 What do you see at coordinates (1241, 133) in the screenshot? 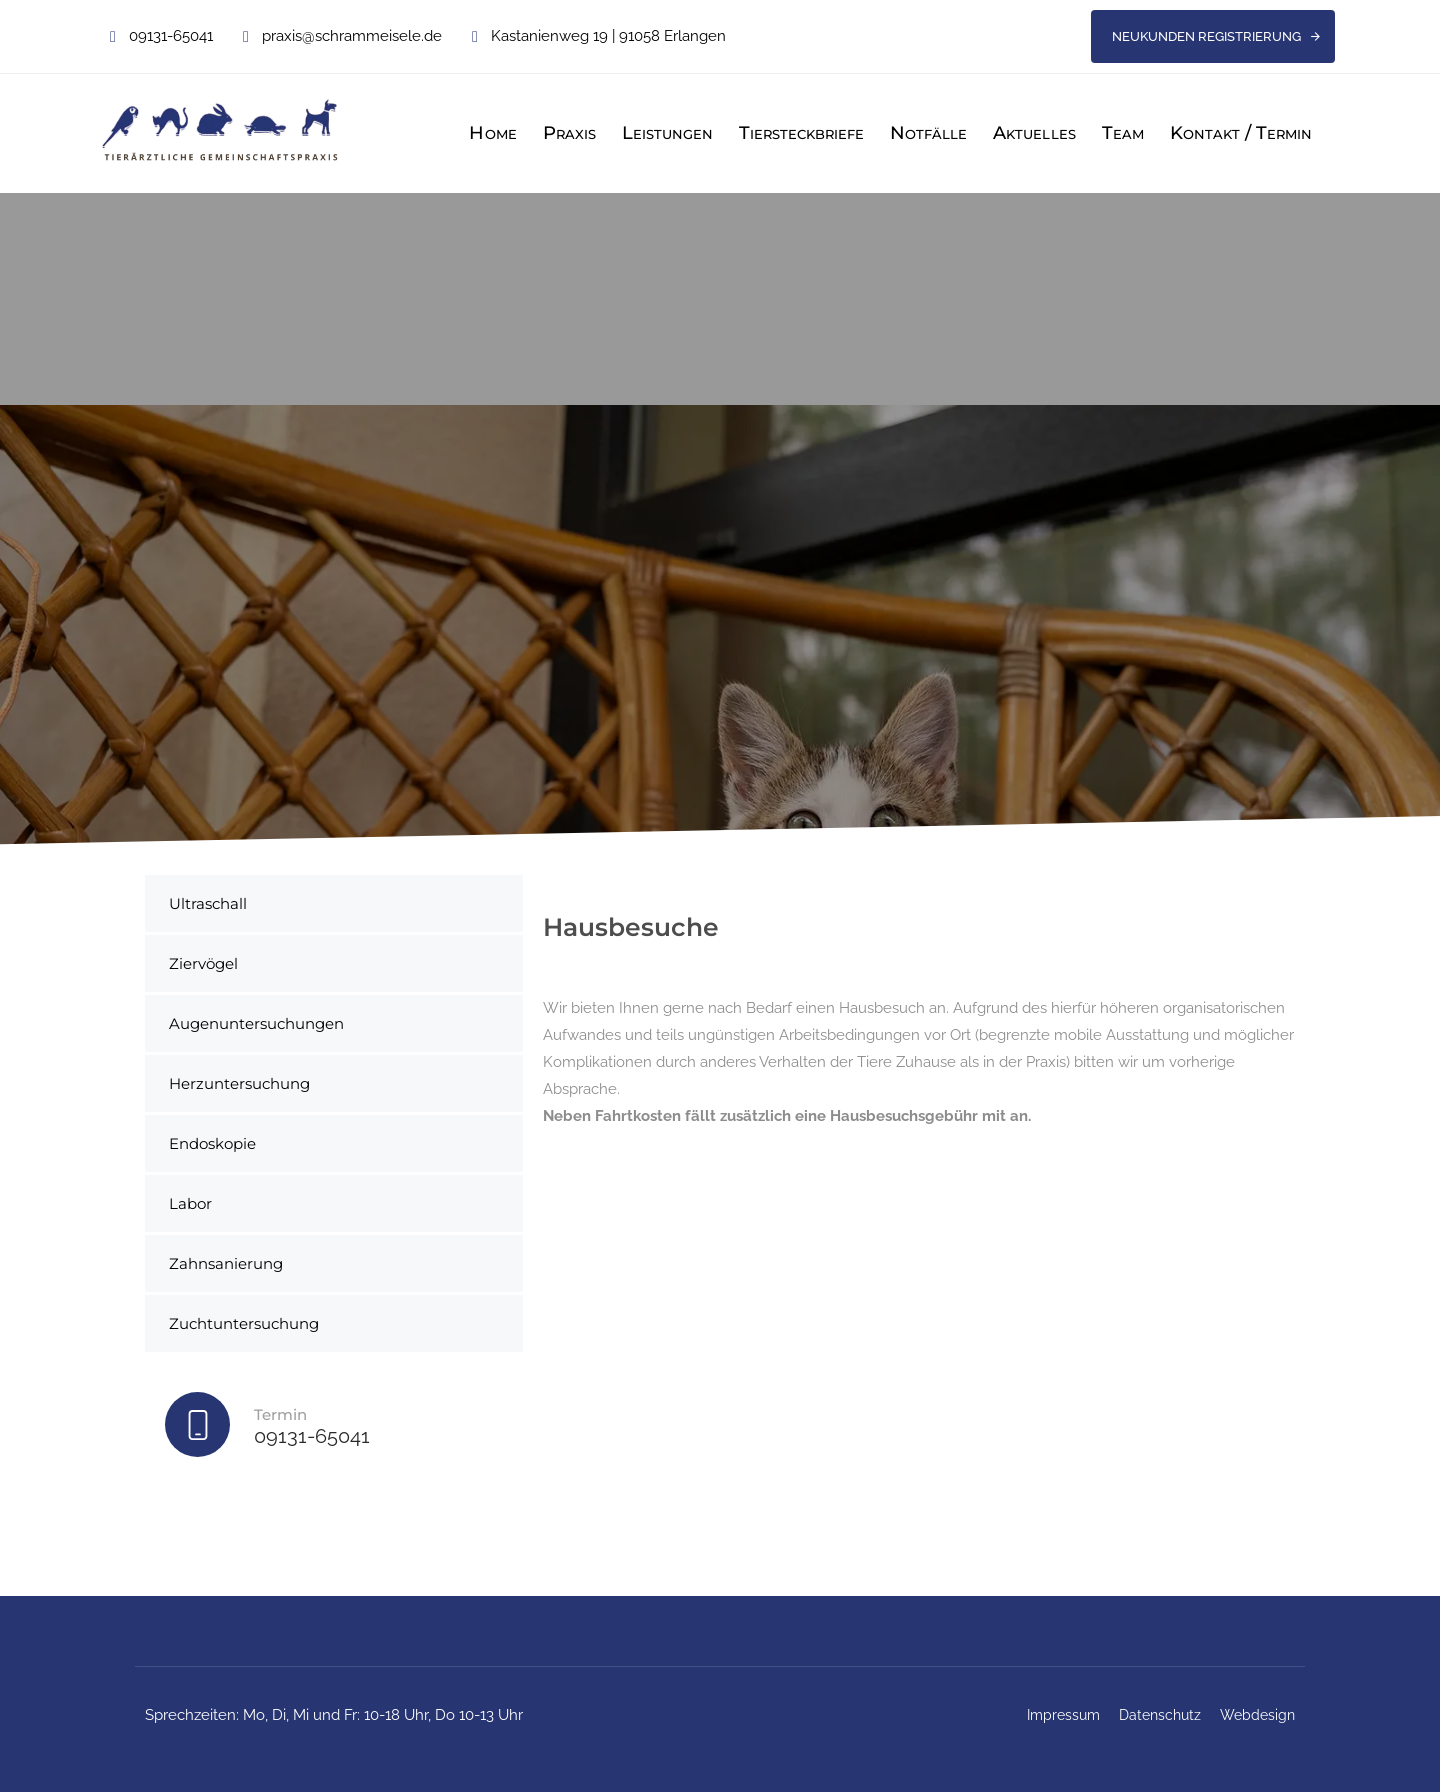
I see `Kontakt / Termin` at bounding box center [1241, 133].